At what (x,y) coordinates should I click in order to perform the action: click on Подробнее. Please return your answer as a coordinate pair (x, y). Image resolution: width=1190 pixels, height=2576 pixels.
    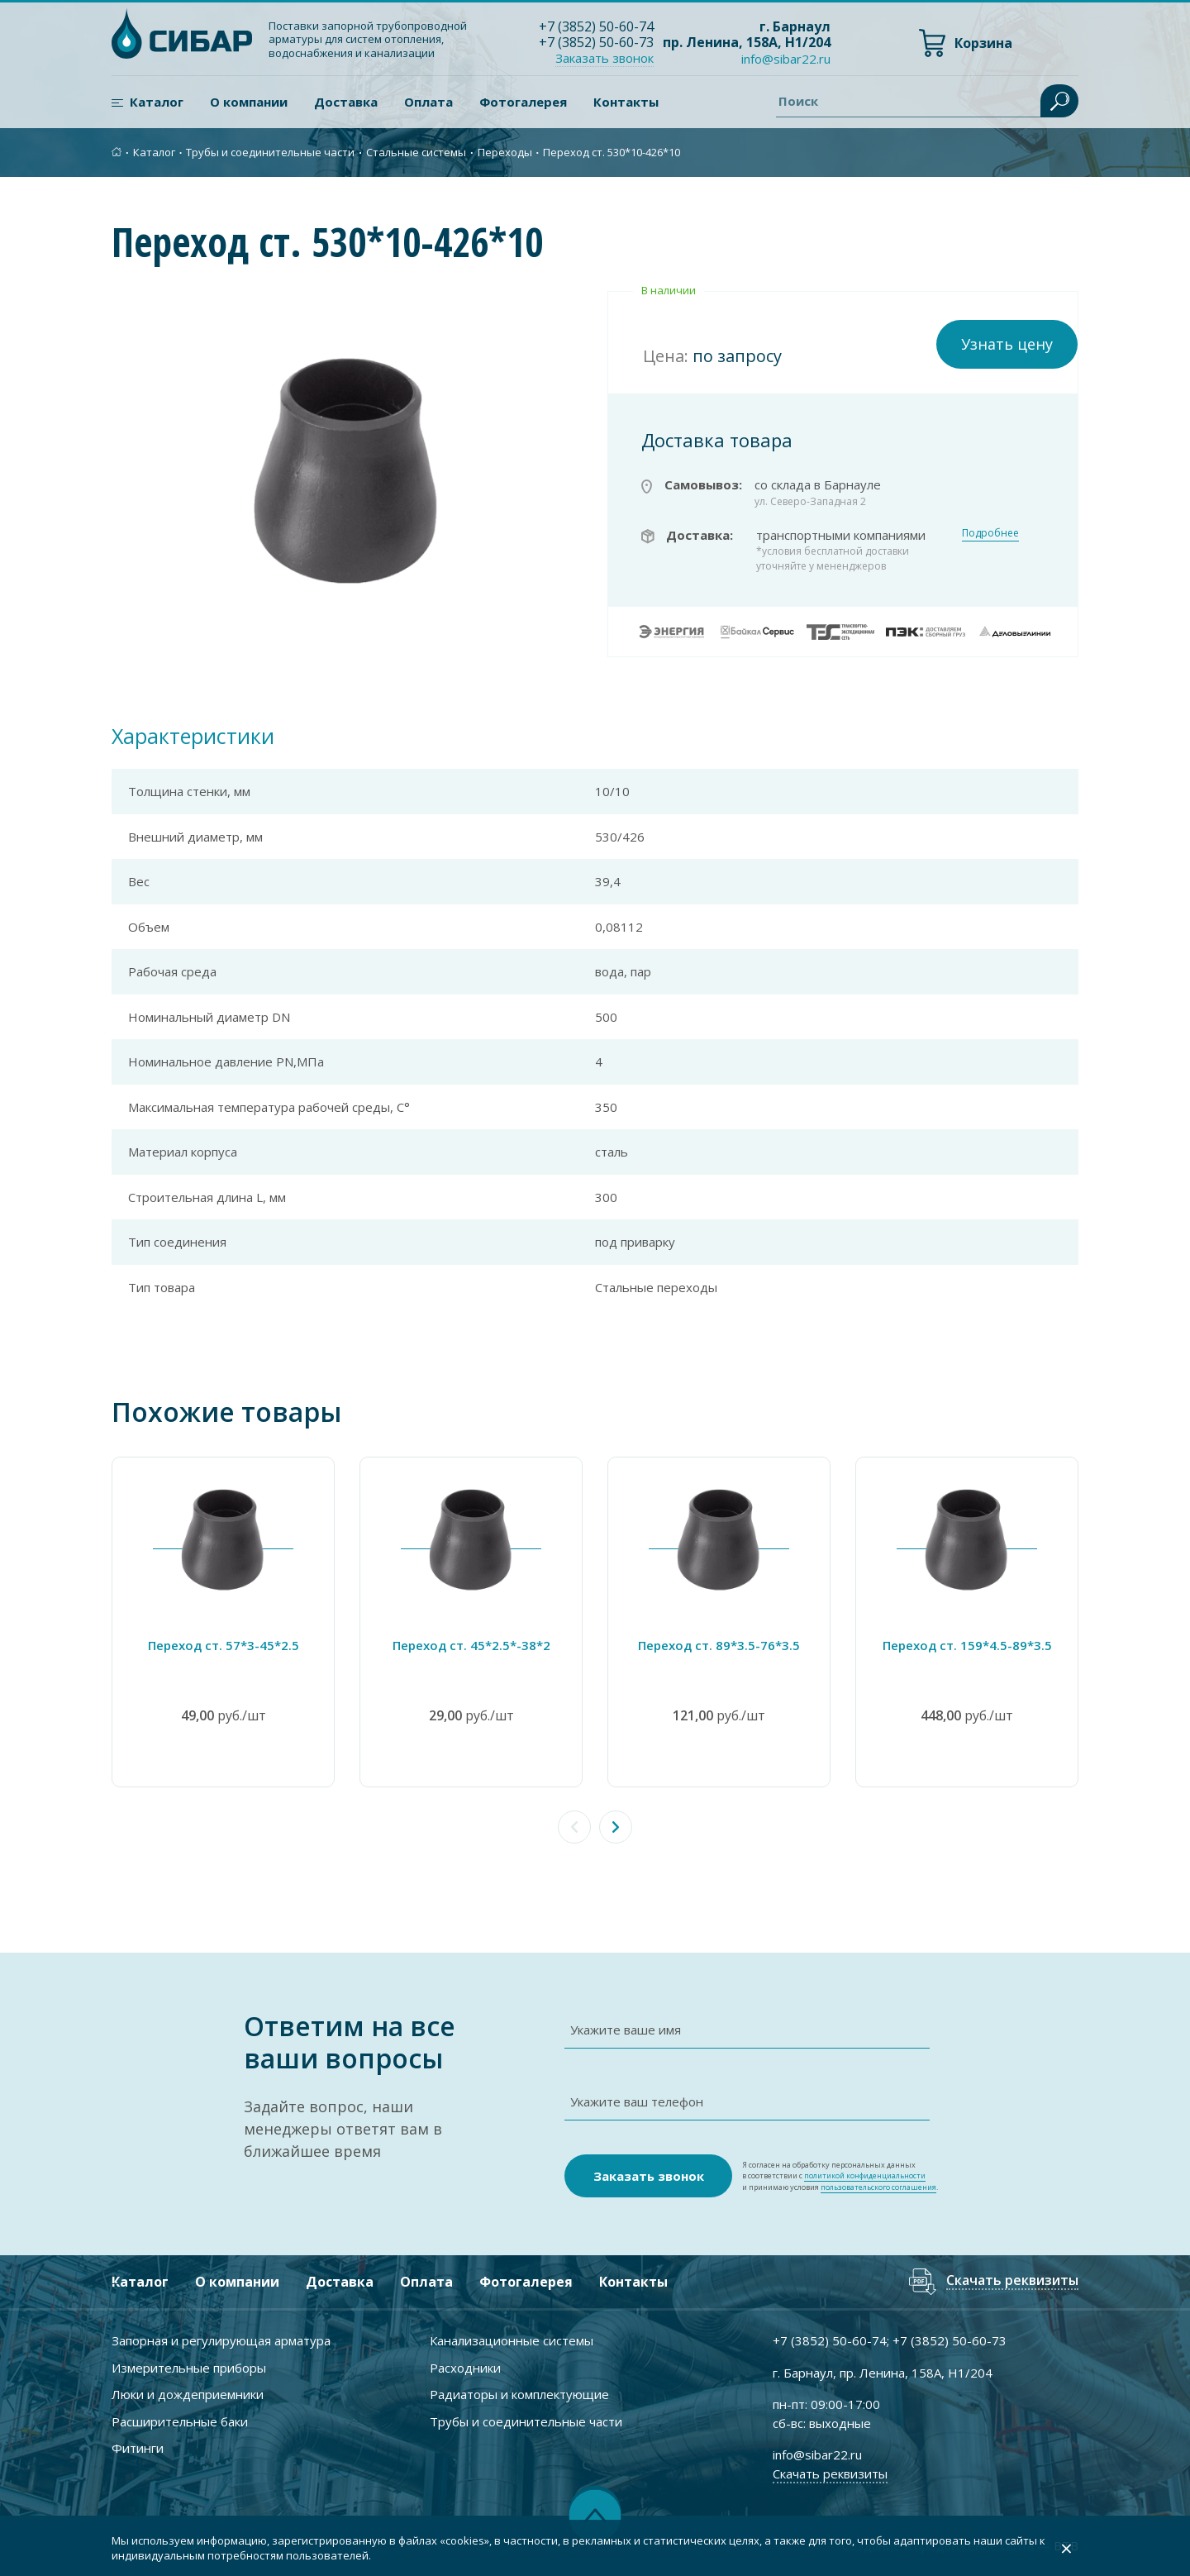
    Looking at the image, I should click on (990, 533).